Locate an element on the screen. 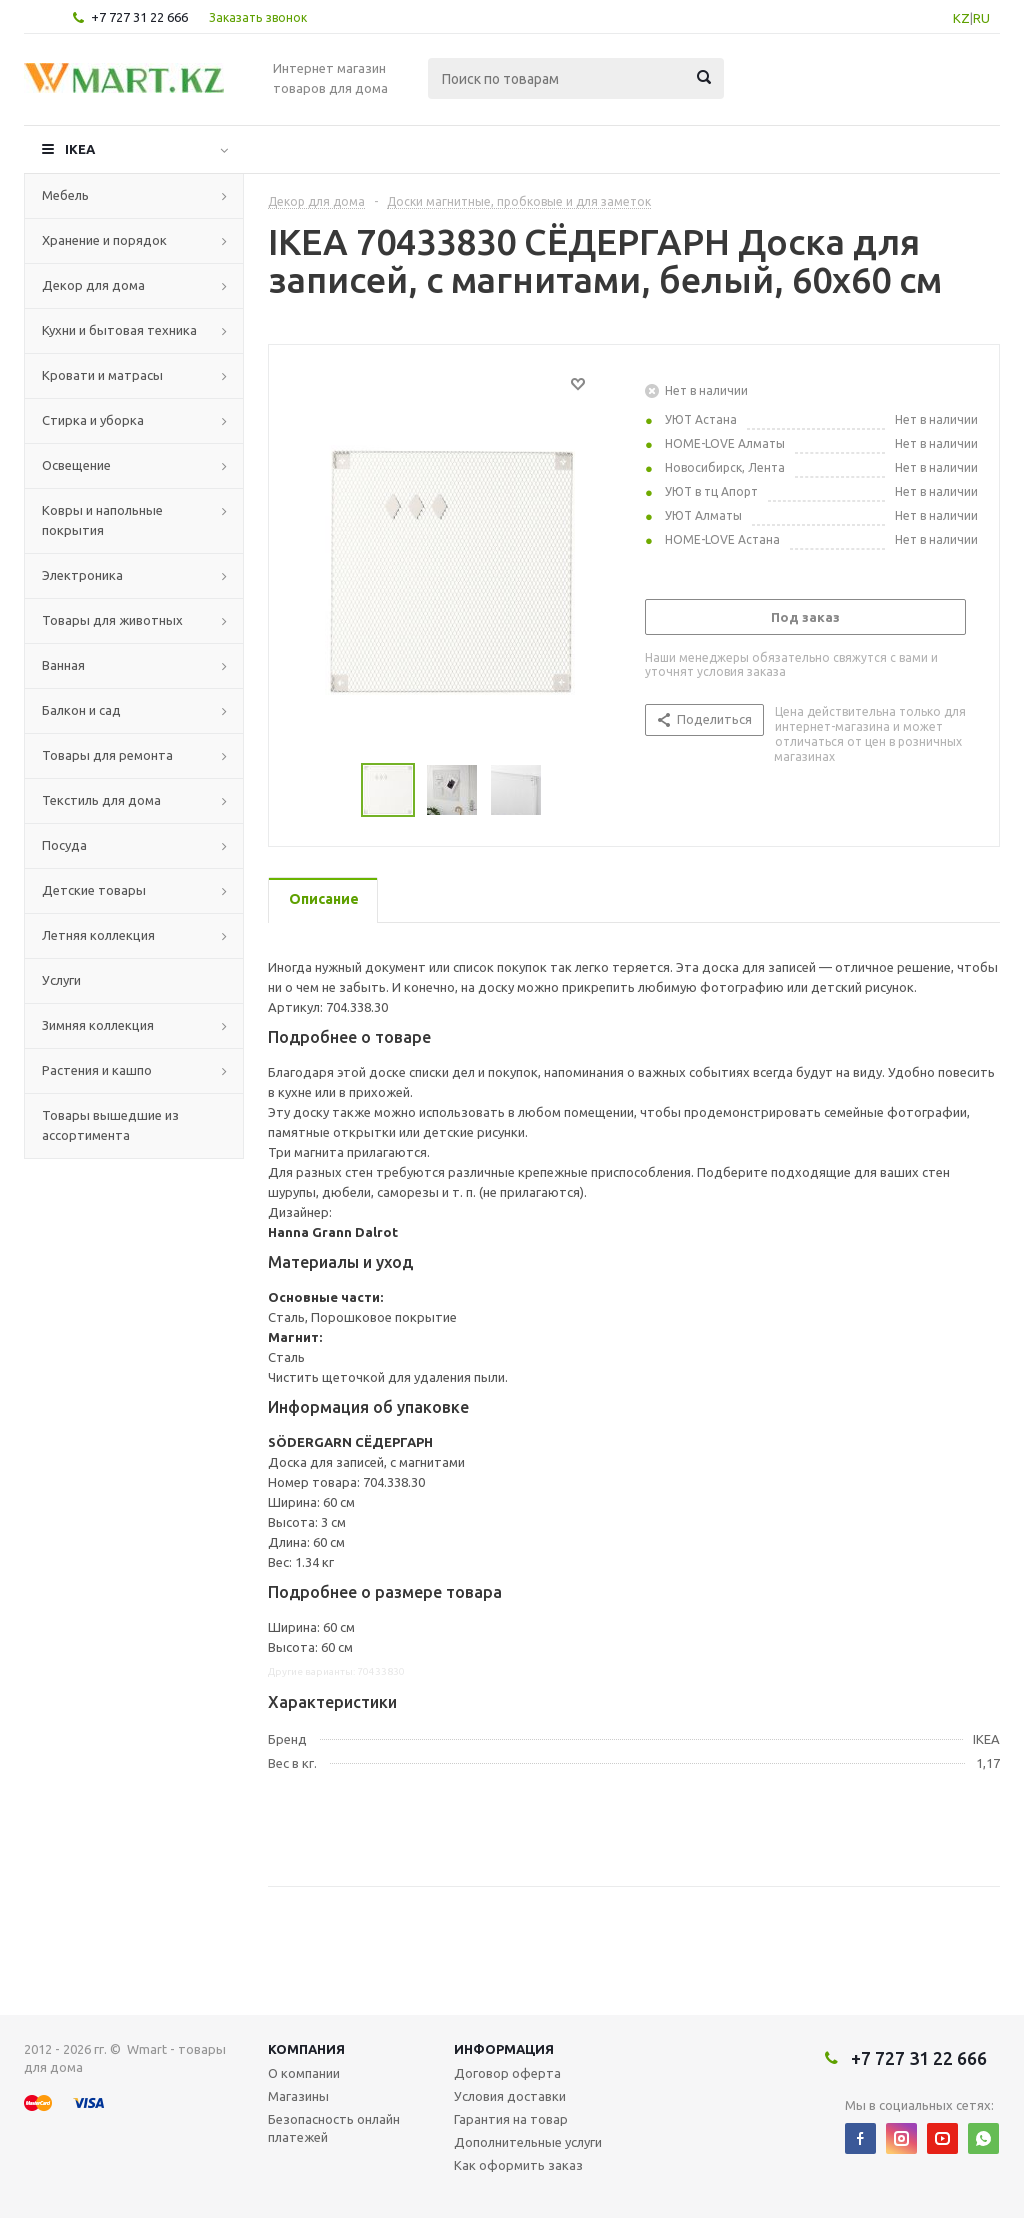 Image resolution: width=1024 pixels, height=2218 pixels. Товары для животных is located at coordinates (112, 620).